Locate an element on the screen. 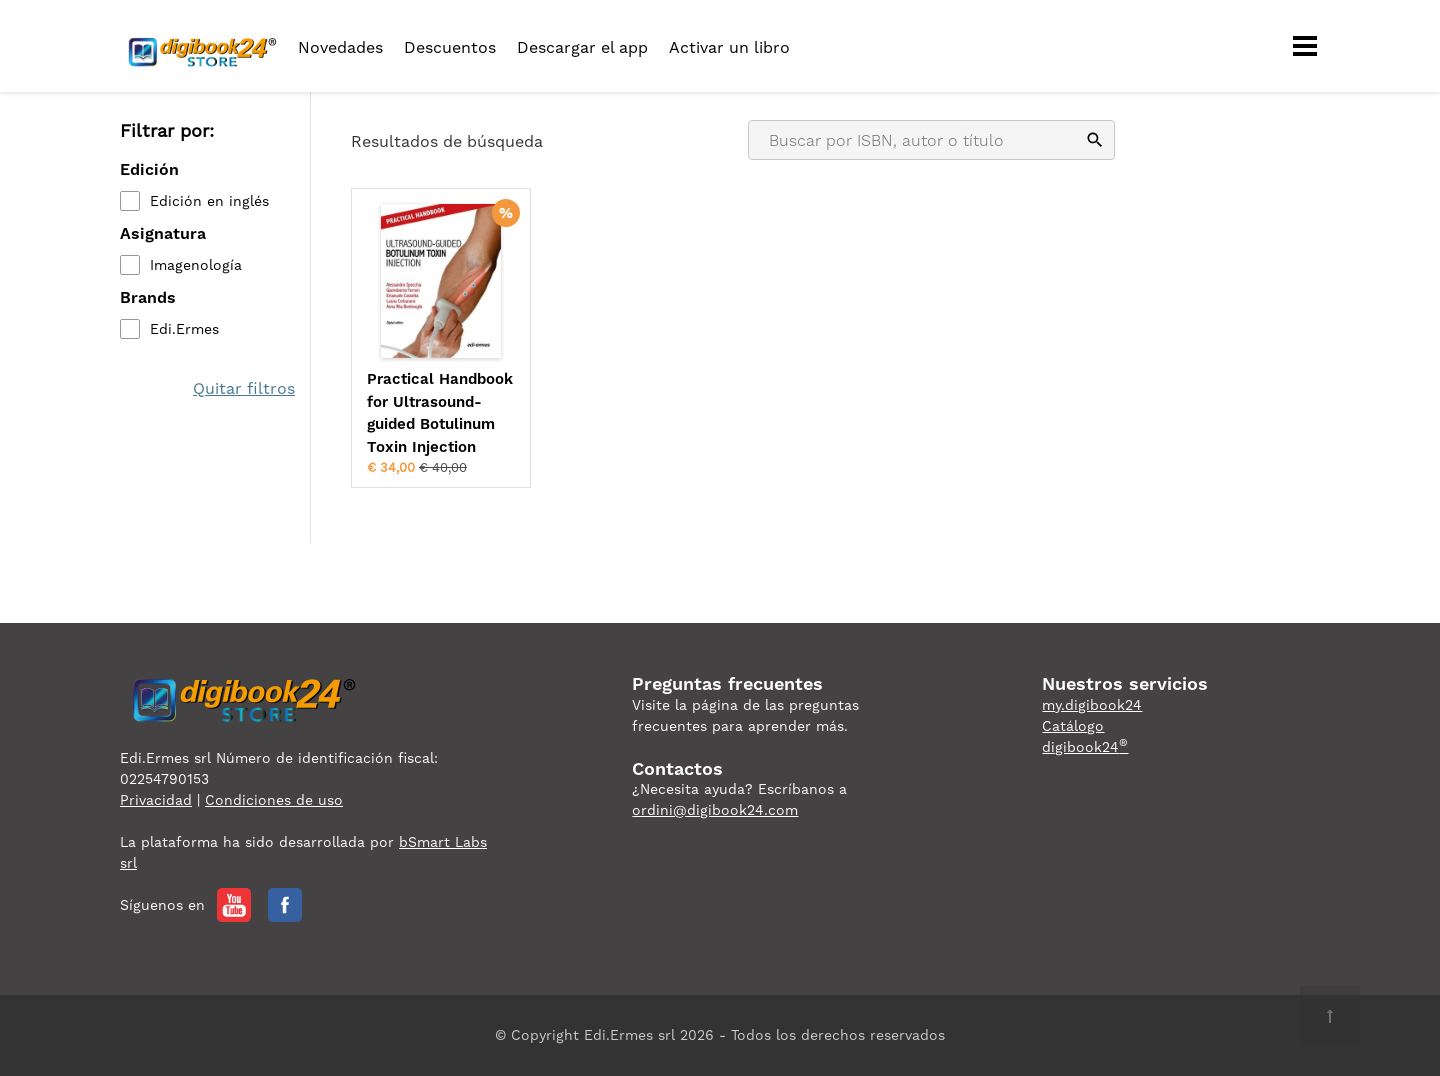 Image resolution: width=1440 pixels, height=1076 pixels. Edi.Ermes is located at coordinates (184, 329).